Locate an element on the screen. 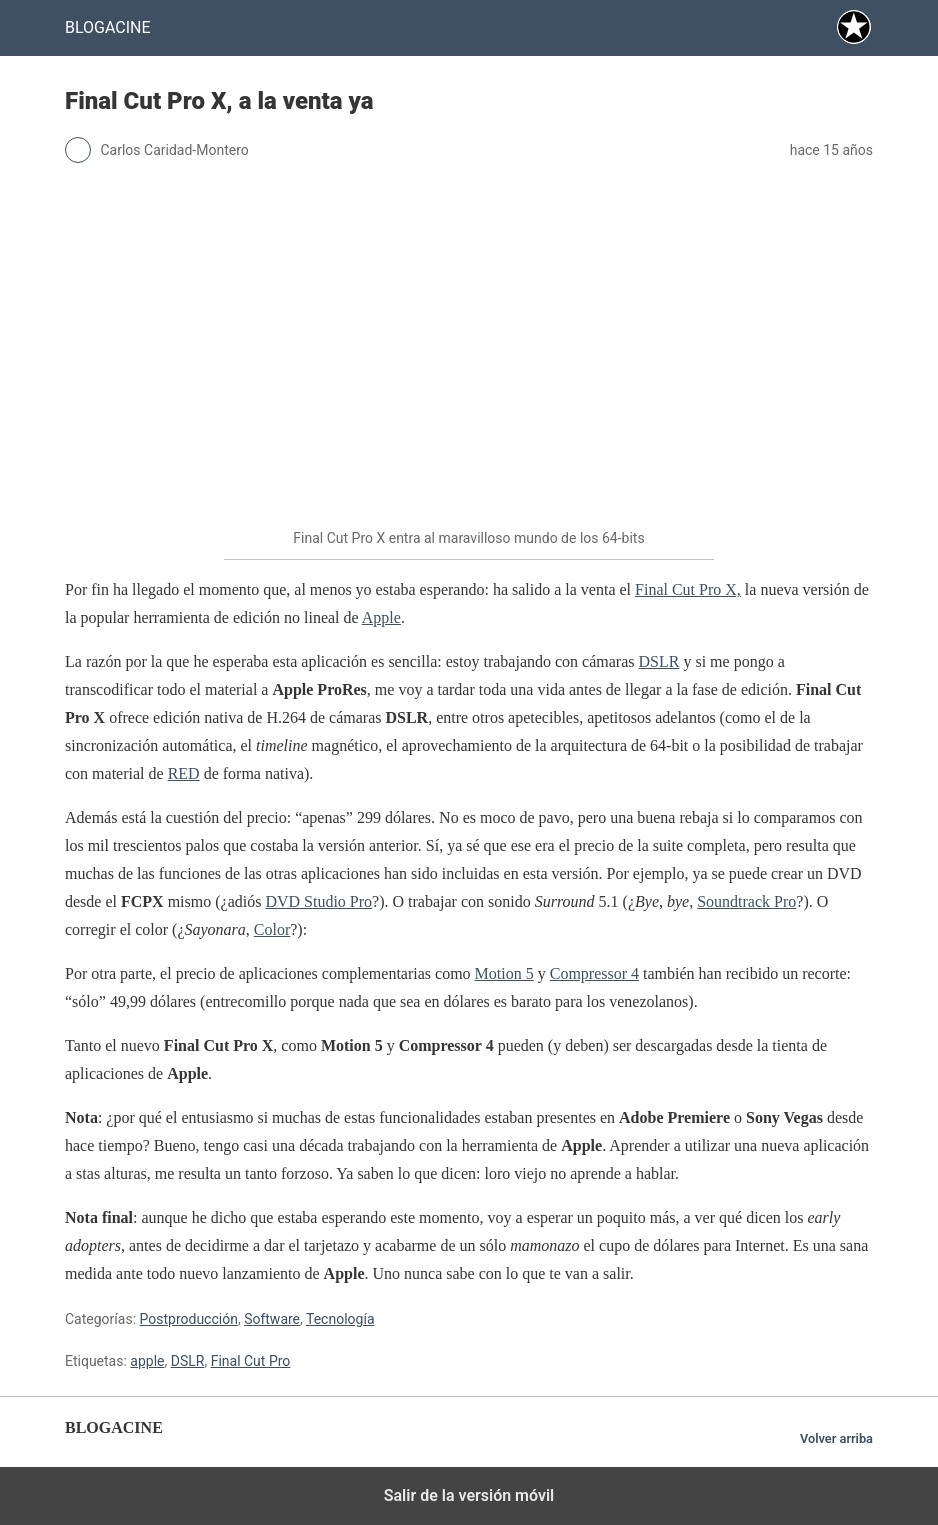 The width and height of the screenshot is (938, 1525). DVD Studio Pro is located at coordinates (318, 901).